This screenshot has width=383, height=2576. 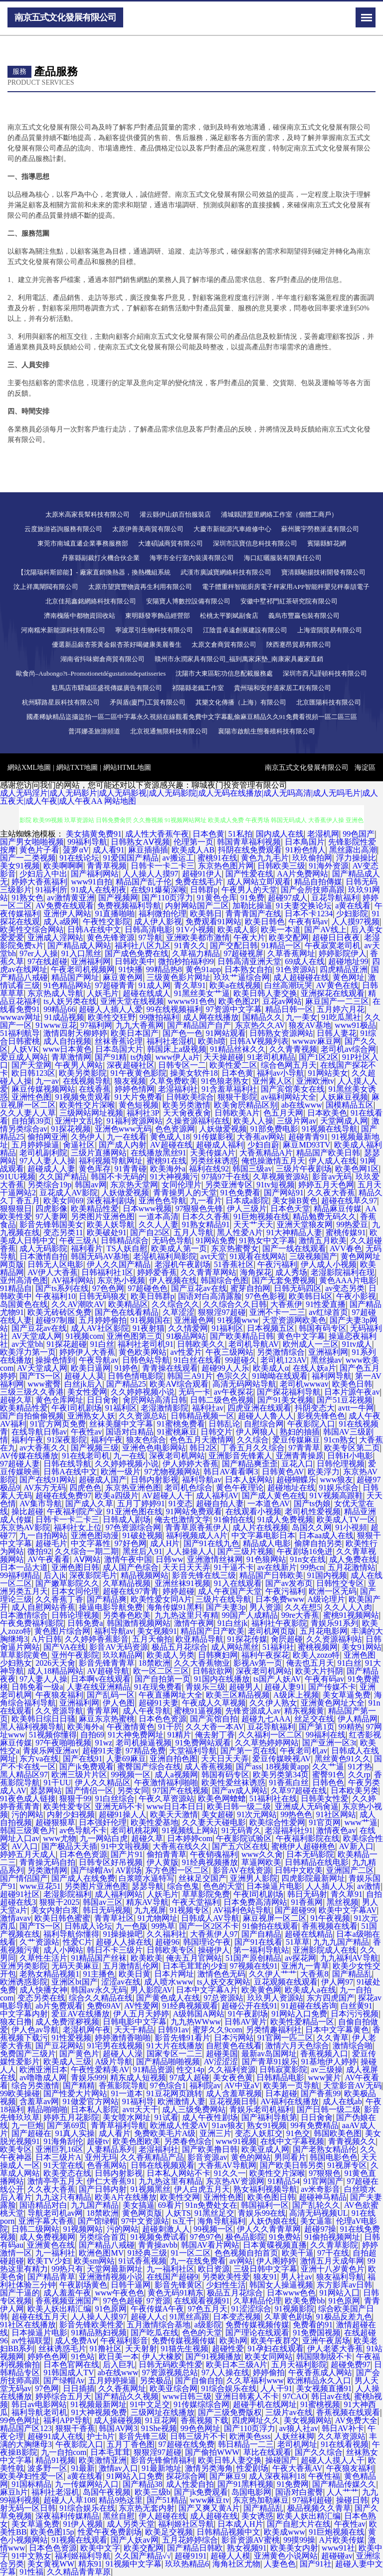 What do you see at coordinates (225, 1176) in the screenshot?
I see `97搞97干在线` at bounding box center [225, 1176].